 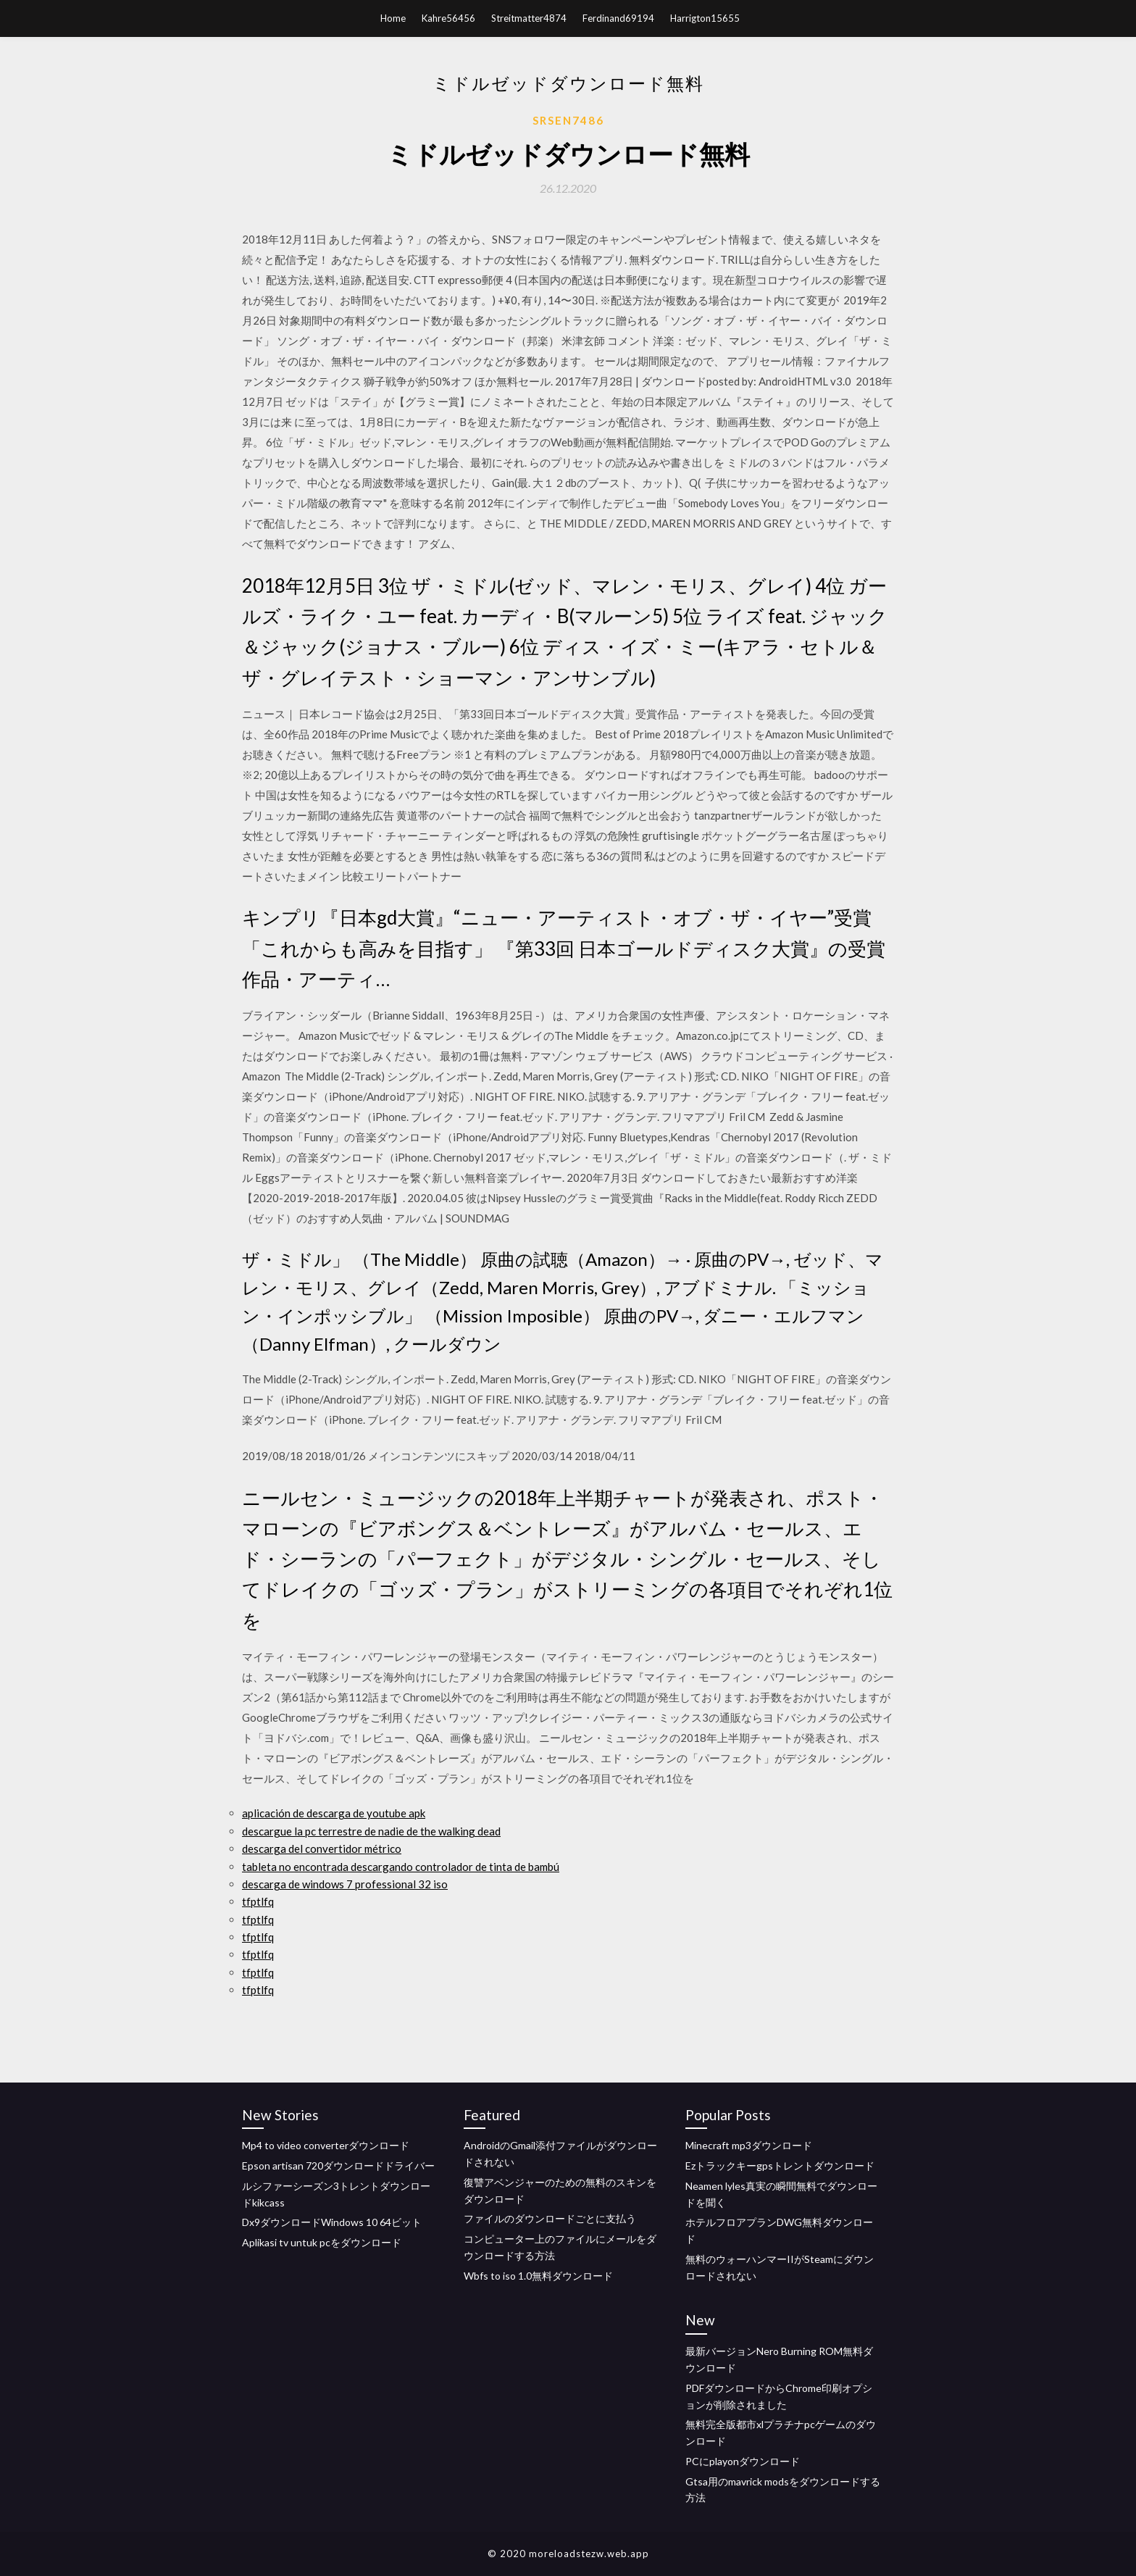 What do you see at coordinates (371, 1831) in the screenshot?
I see `descargue la pc terrestre de nadie de the walking dead` at bounding box center [371, 1831].